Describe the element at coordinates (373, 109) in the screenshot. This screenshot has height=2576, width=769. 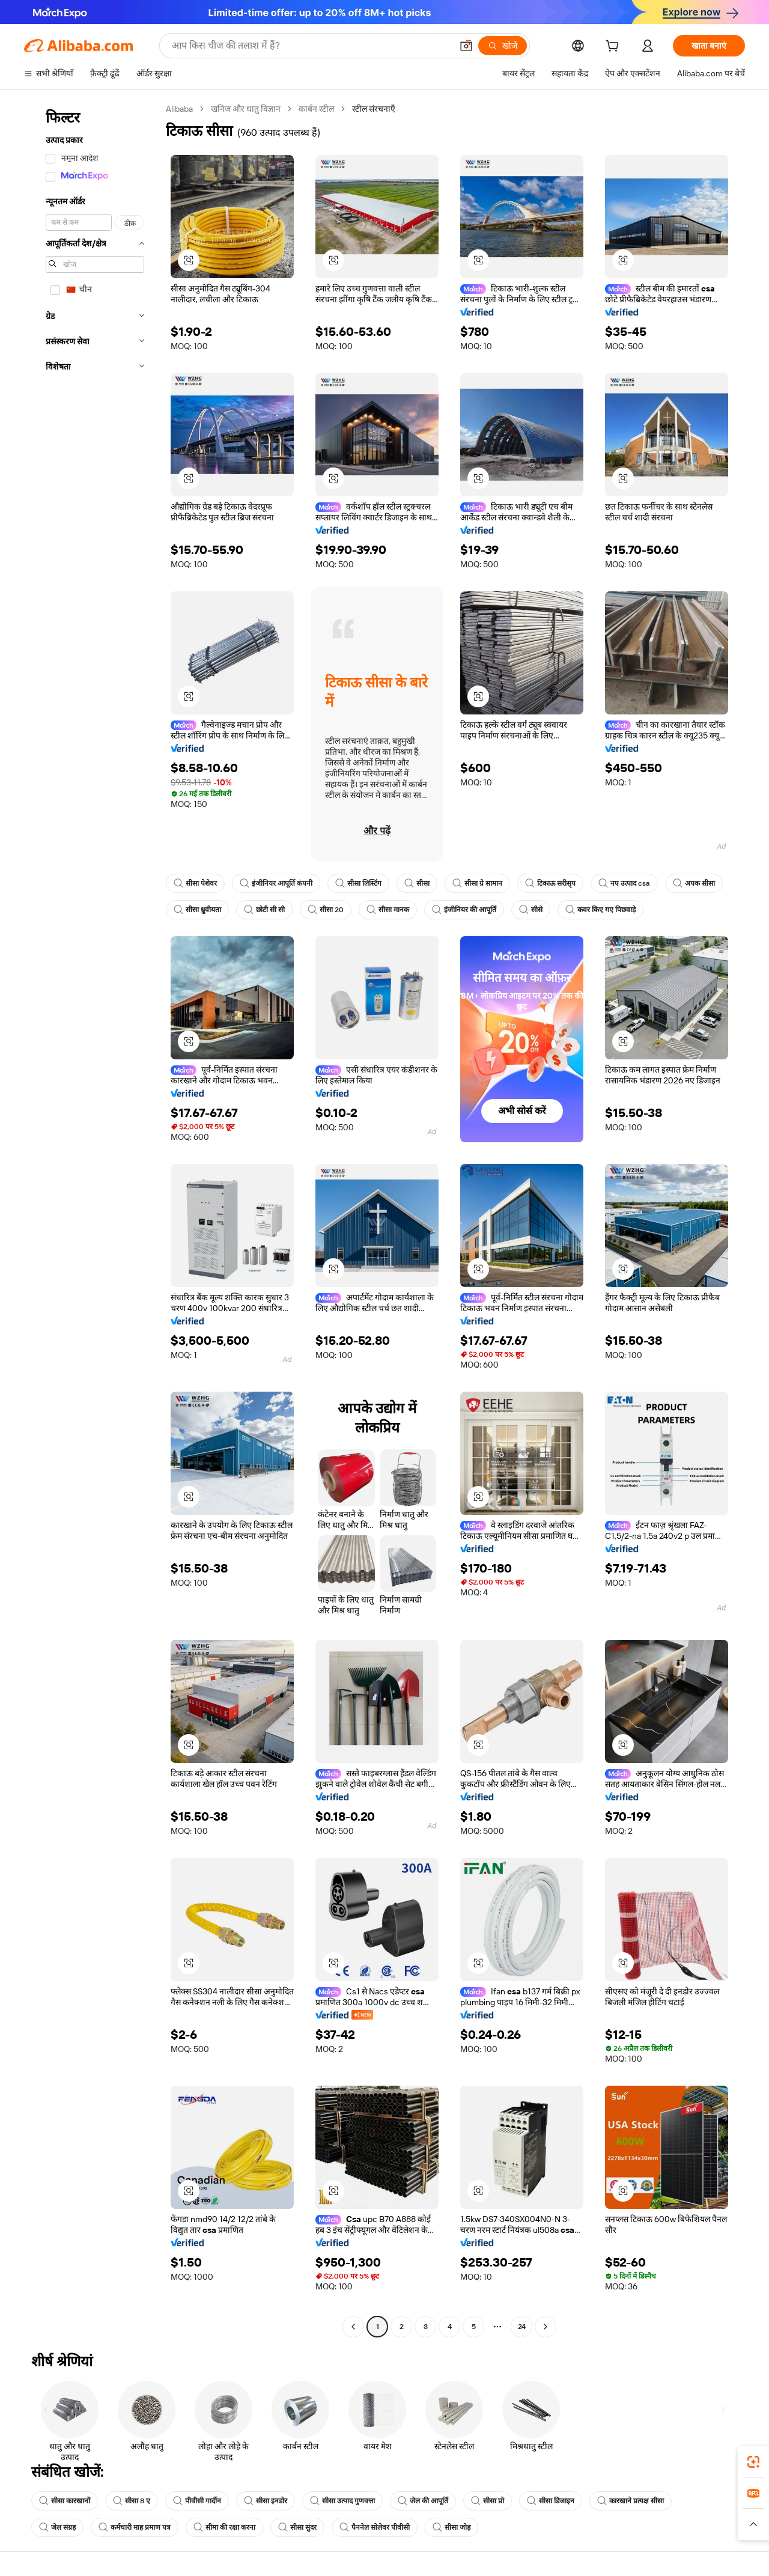
I see `स्टील संरचनाएँ [link]` at that location.